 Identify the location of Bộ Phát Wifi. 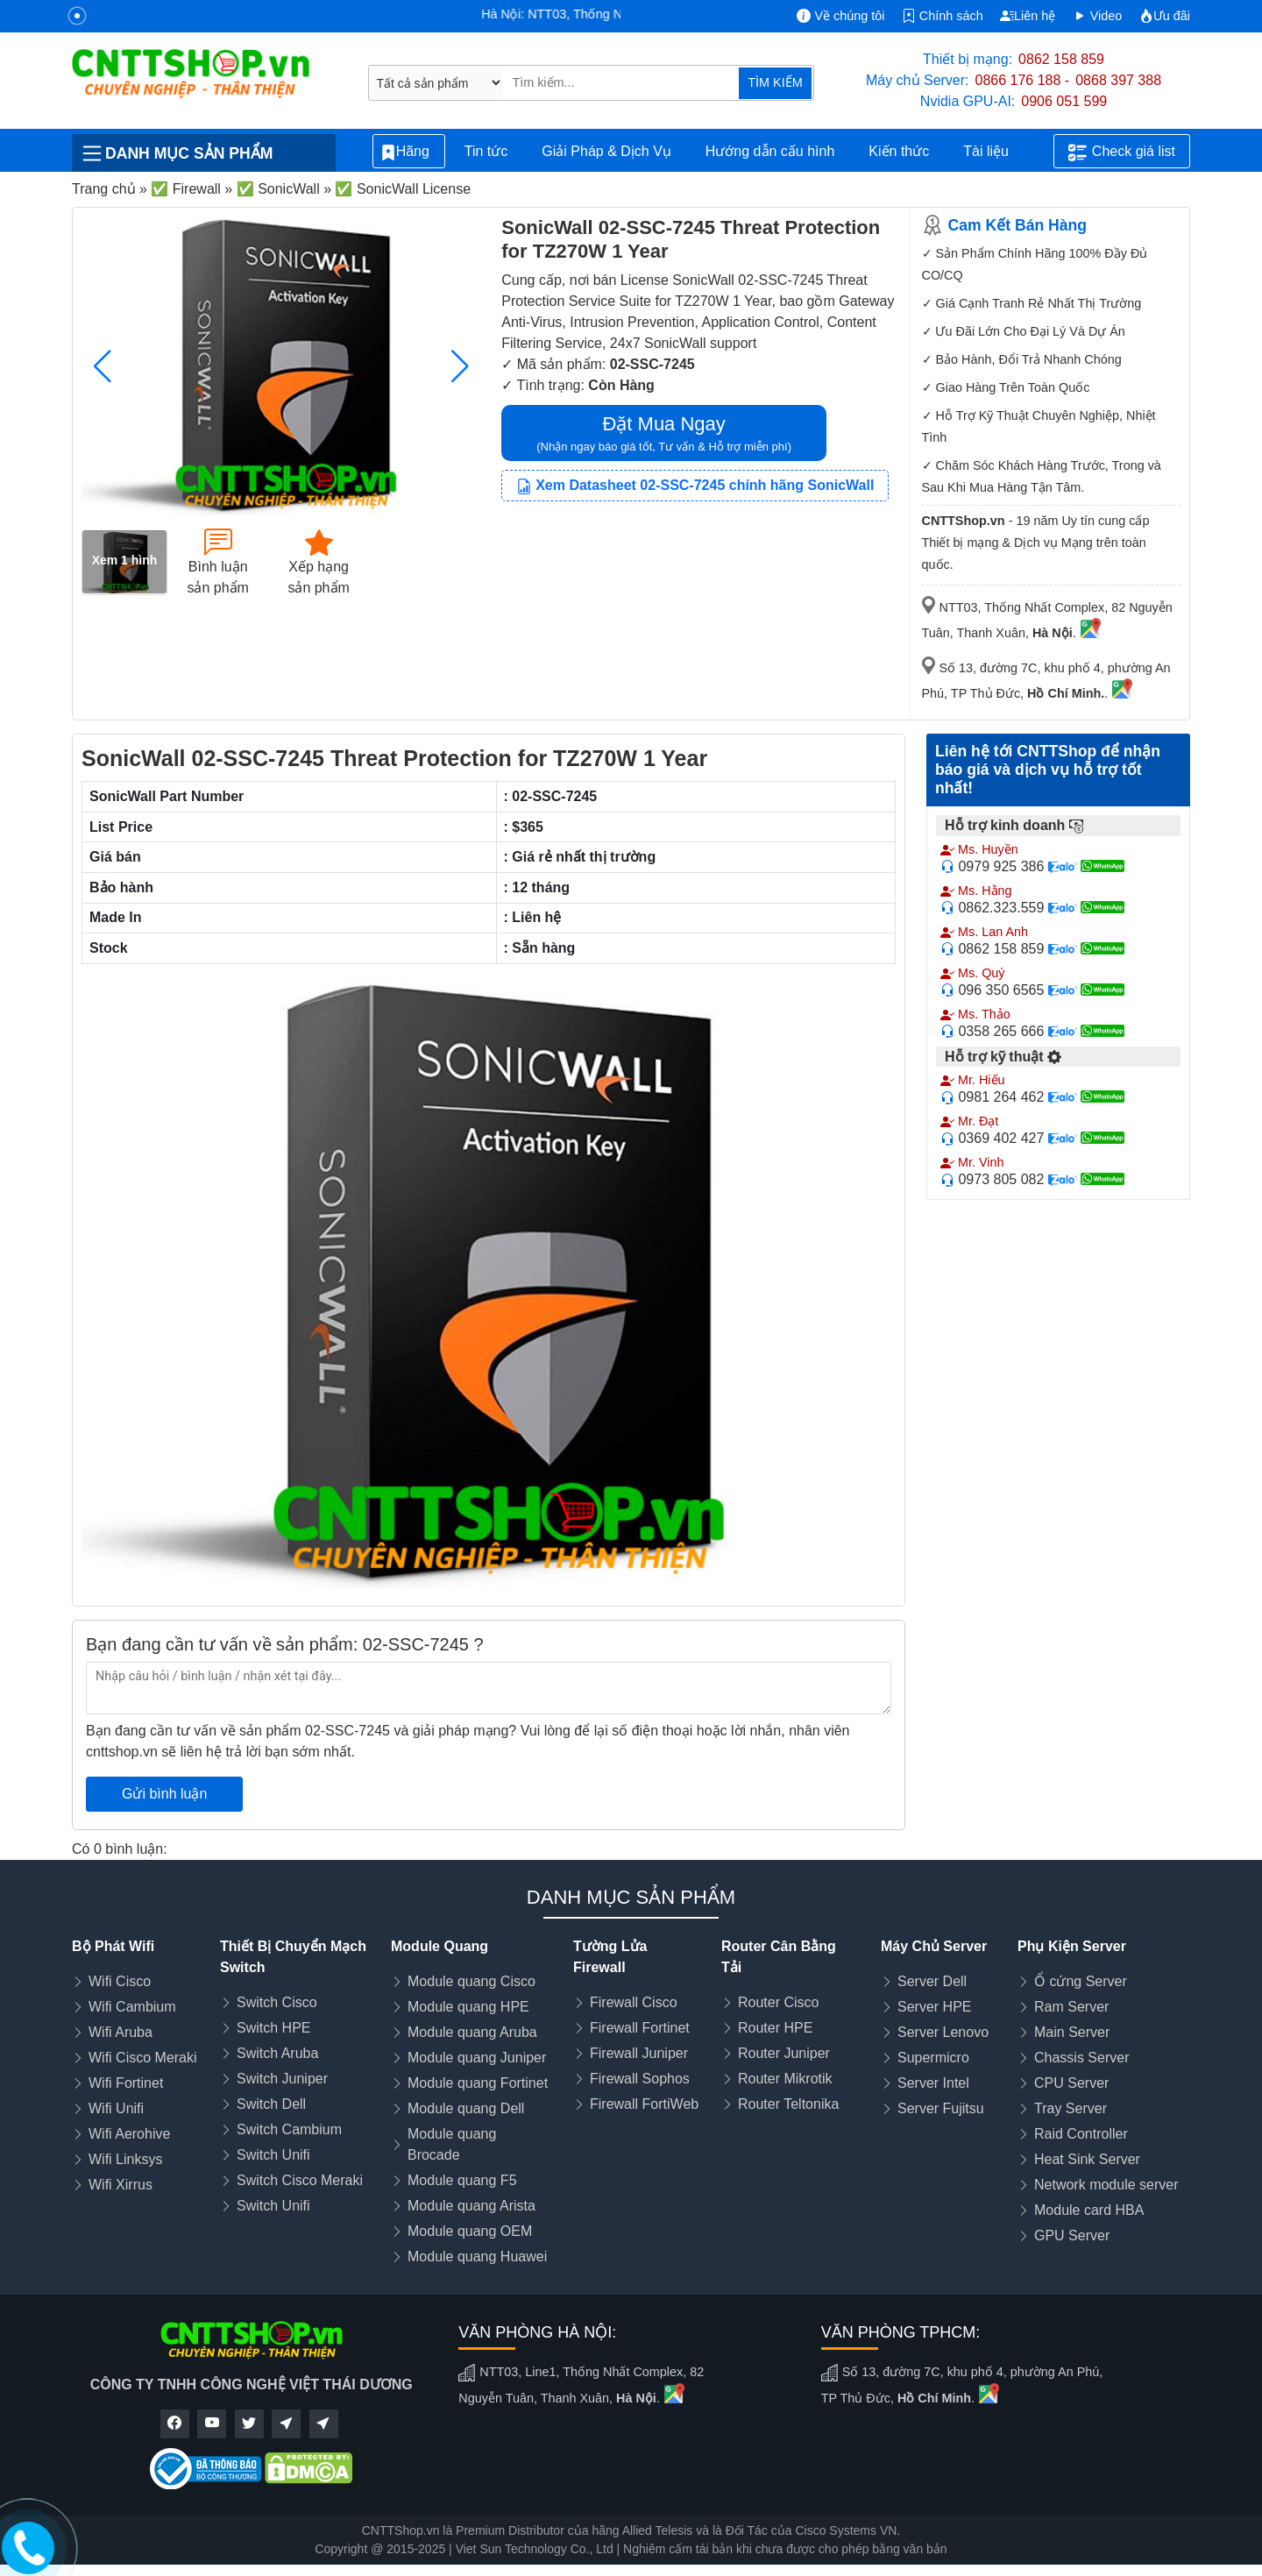
(113, 1946).